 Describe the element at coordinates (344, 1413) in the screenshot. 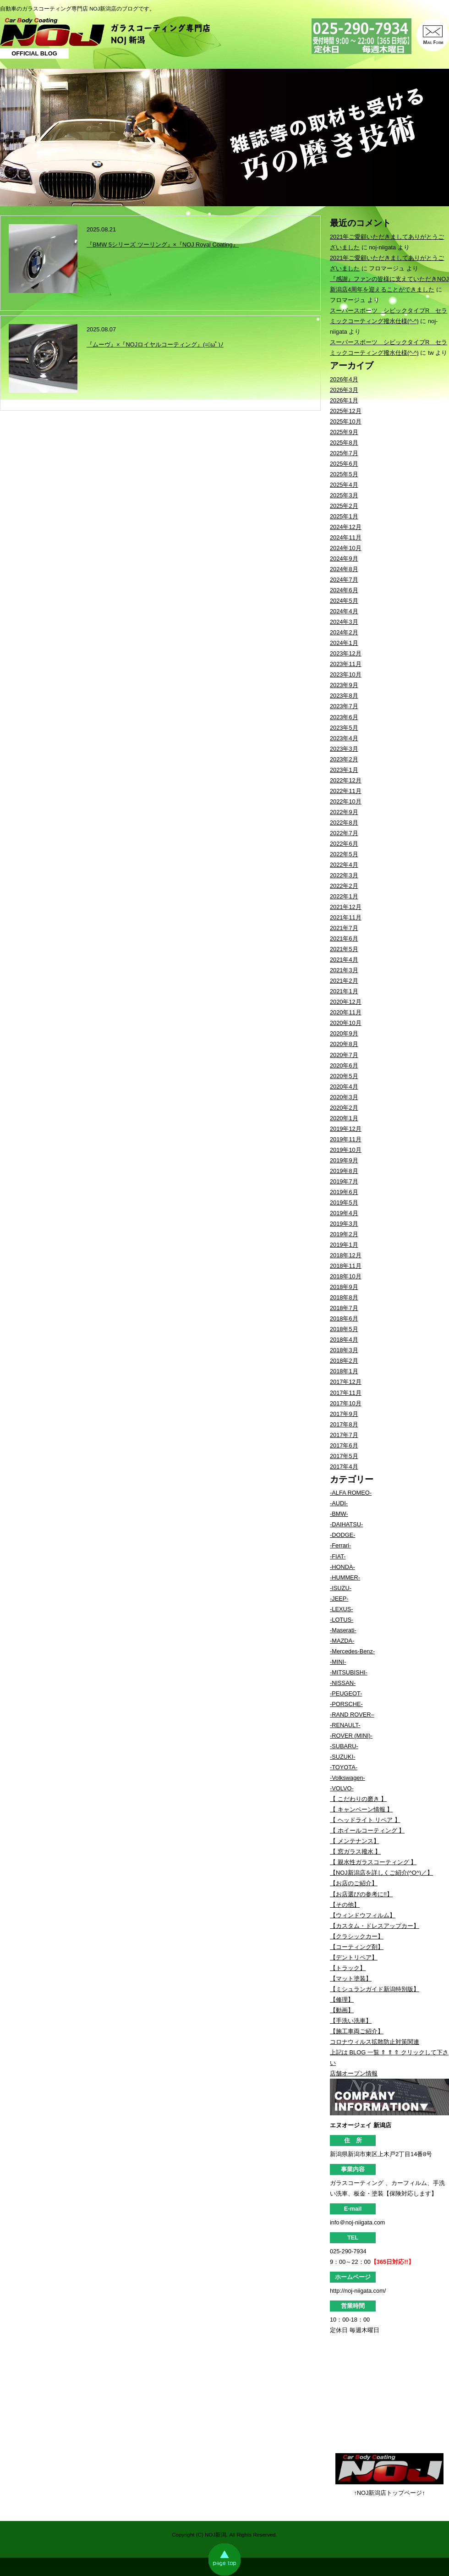

I see `2017年9月` at that location.